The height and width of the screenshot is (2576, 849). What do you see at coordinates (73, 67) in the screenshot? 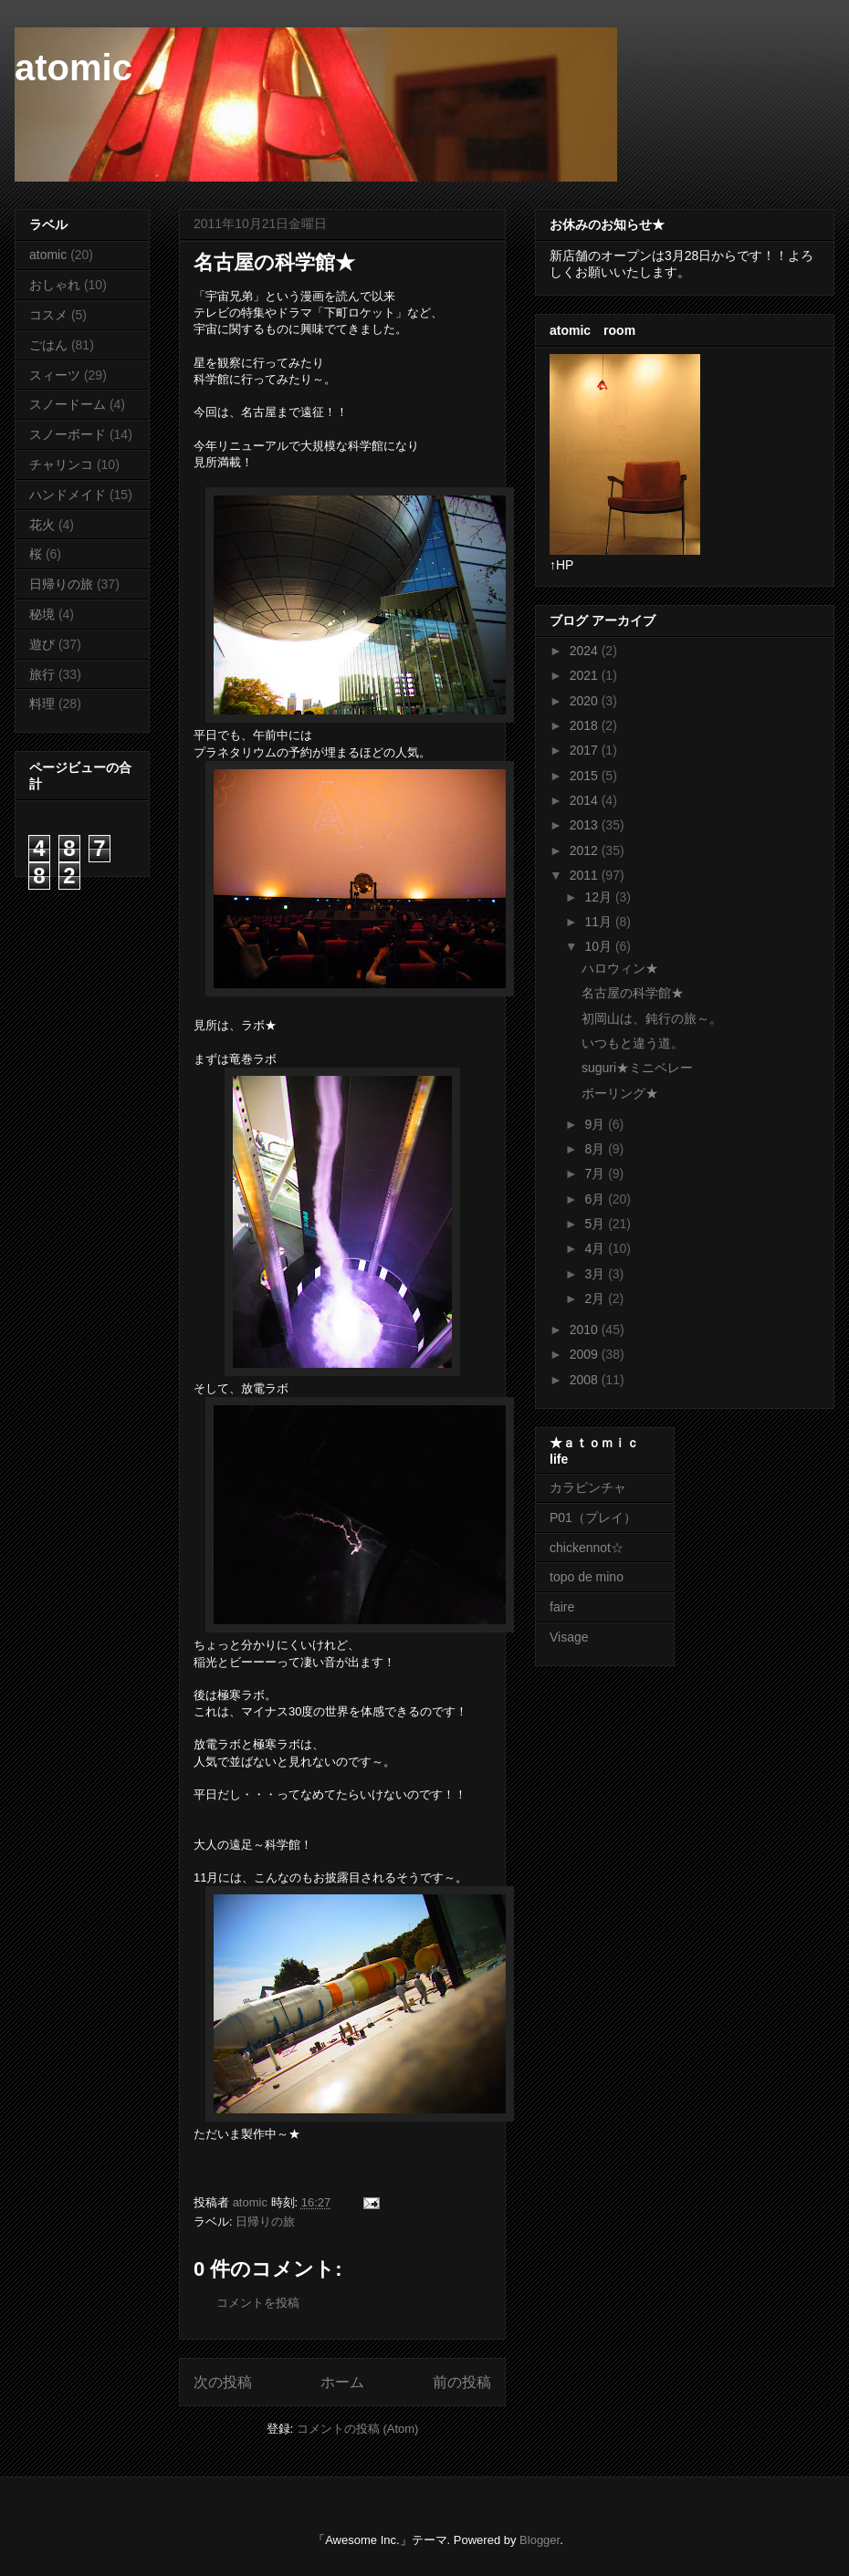
I see `atomic` at bounding box center [73, 67].